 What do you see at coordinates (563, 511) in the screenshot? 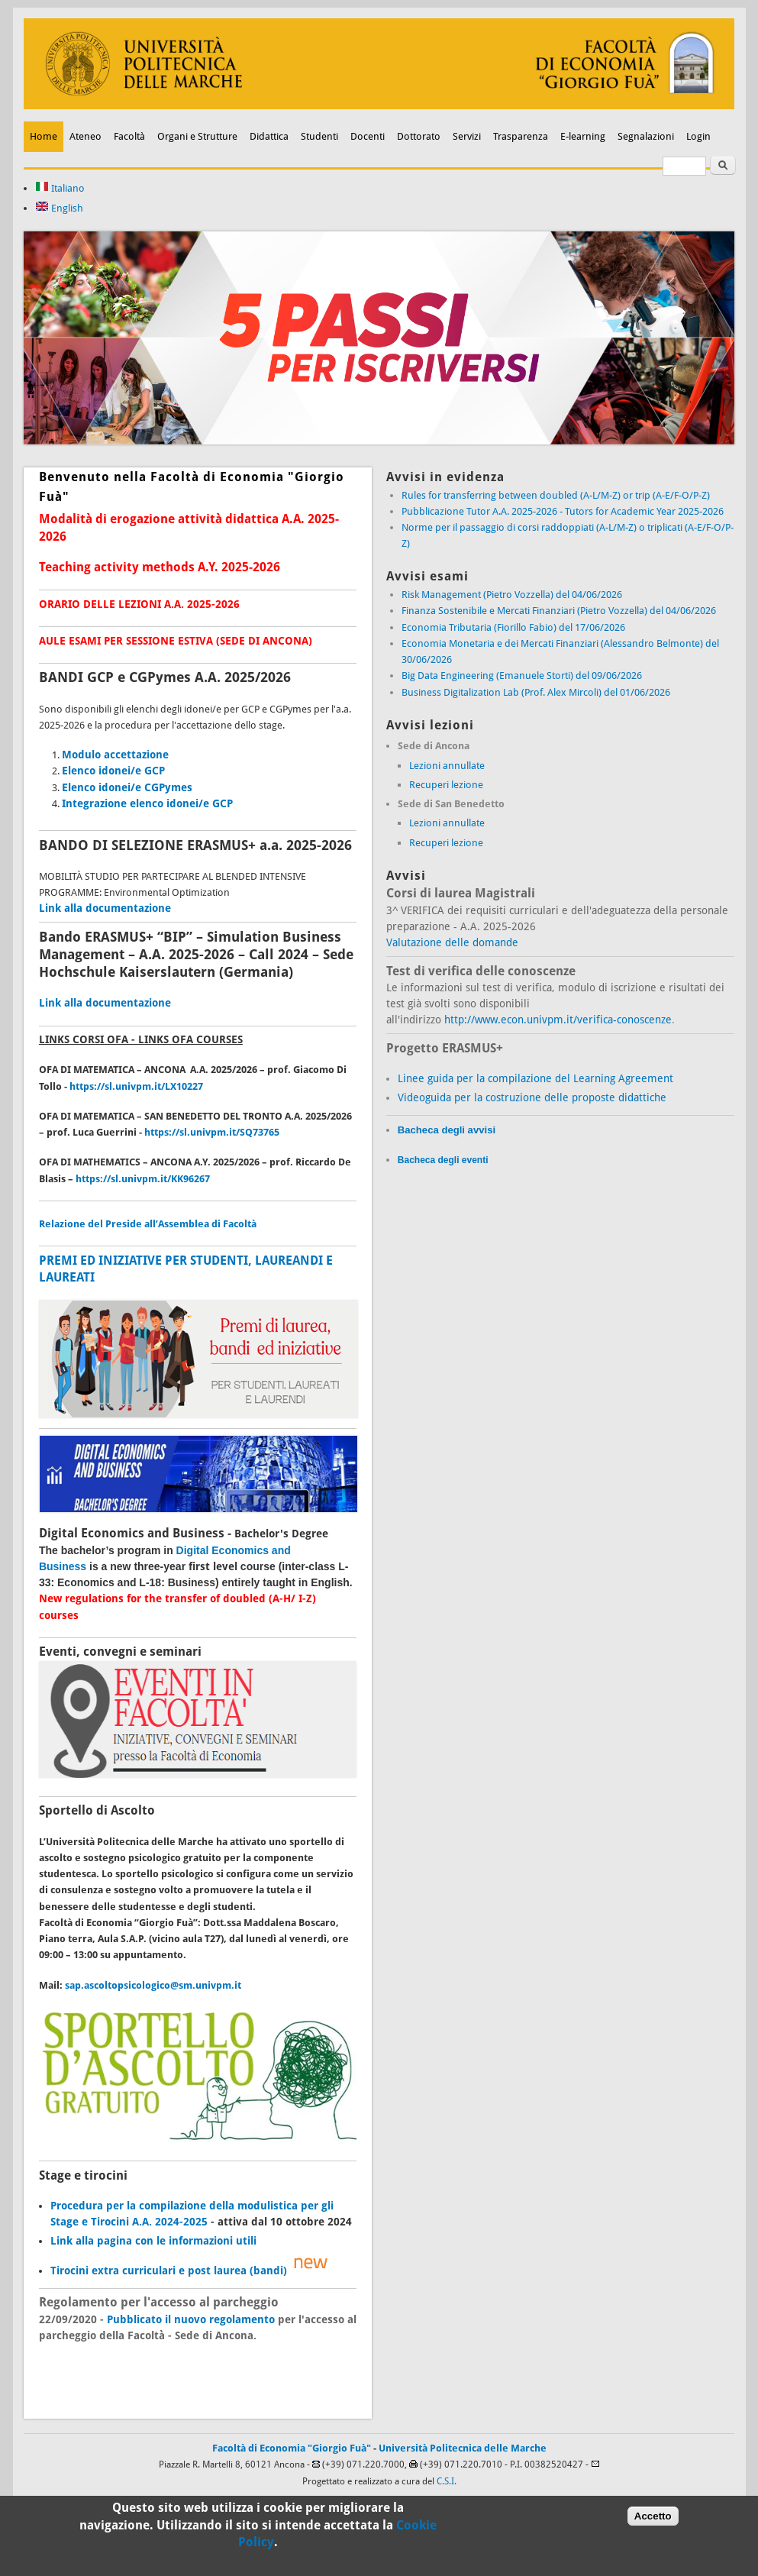
I see `Pubblicazione Tutor A.A. 2025-2026 - Tutors for Academic Year 2025-2026` at bounding box center [563, 511].